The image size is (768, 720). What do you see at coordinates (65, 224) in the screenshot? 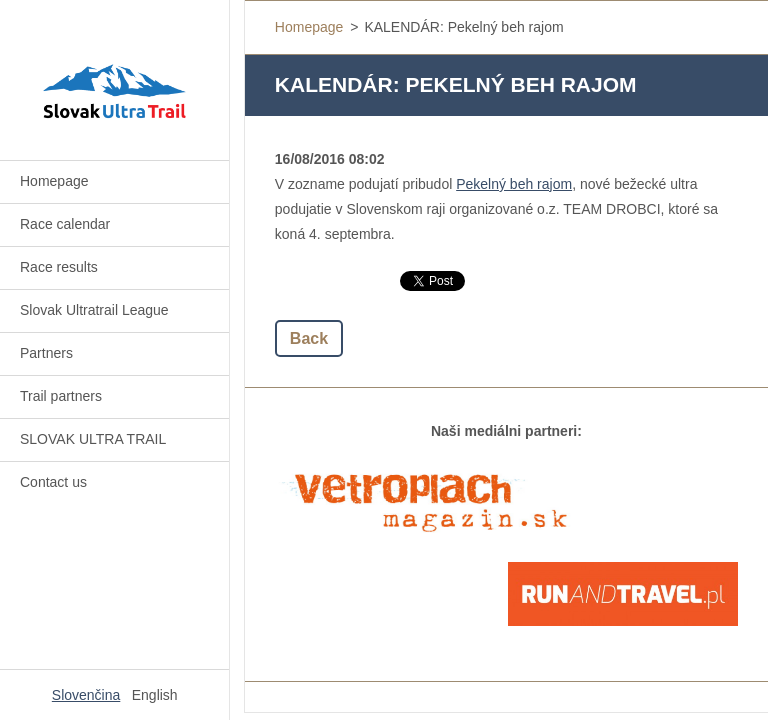
I see `Race calendar` at bounding box center [65, 224].